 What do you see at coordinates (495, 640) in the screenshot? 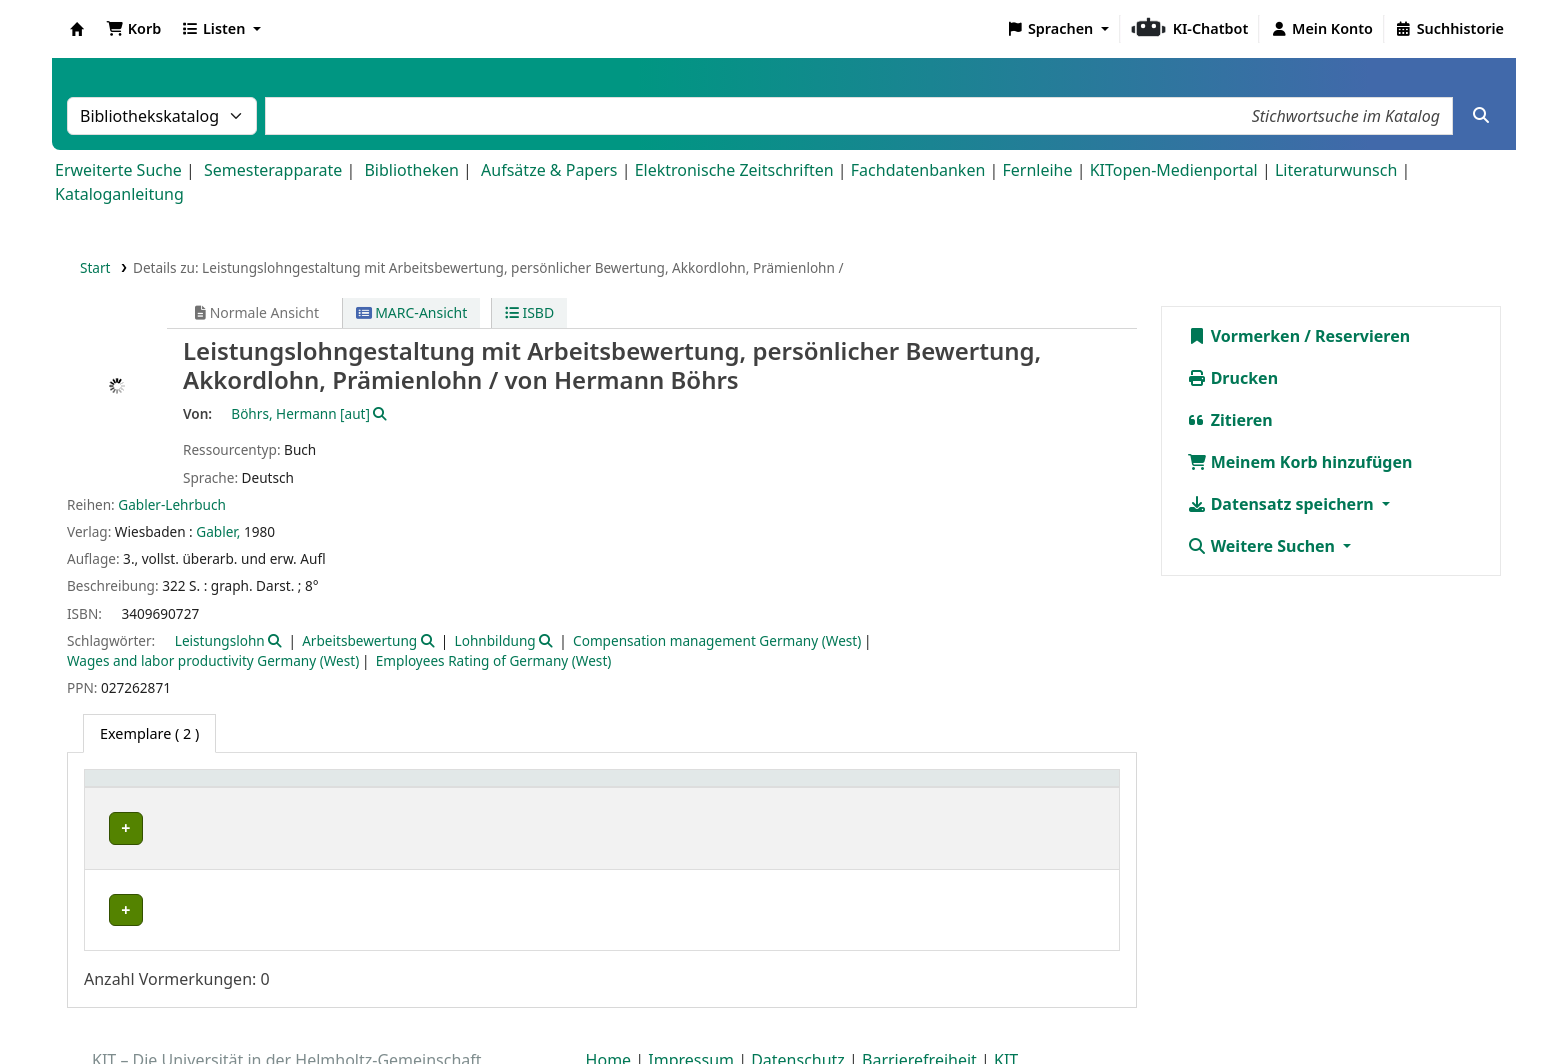
I see `Lohnbildung` at bounding box center [495, 640].